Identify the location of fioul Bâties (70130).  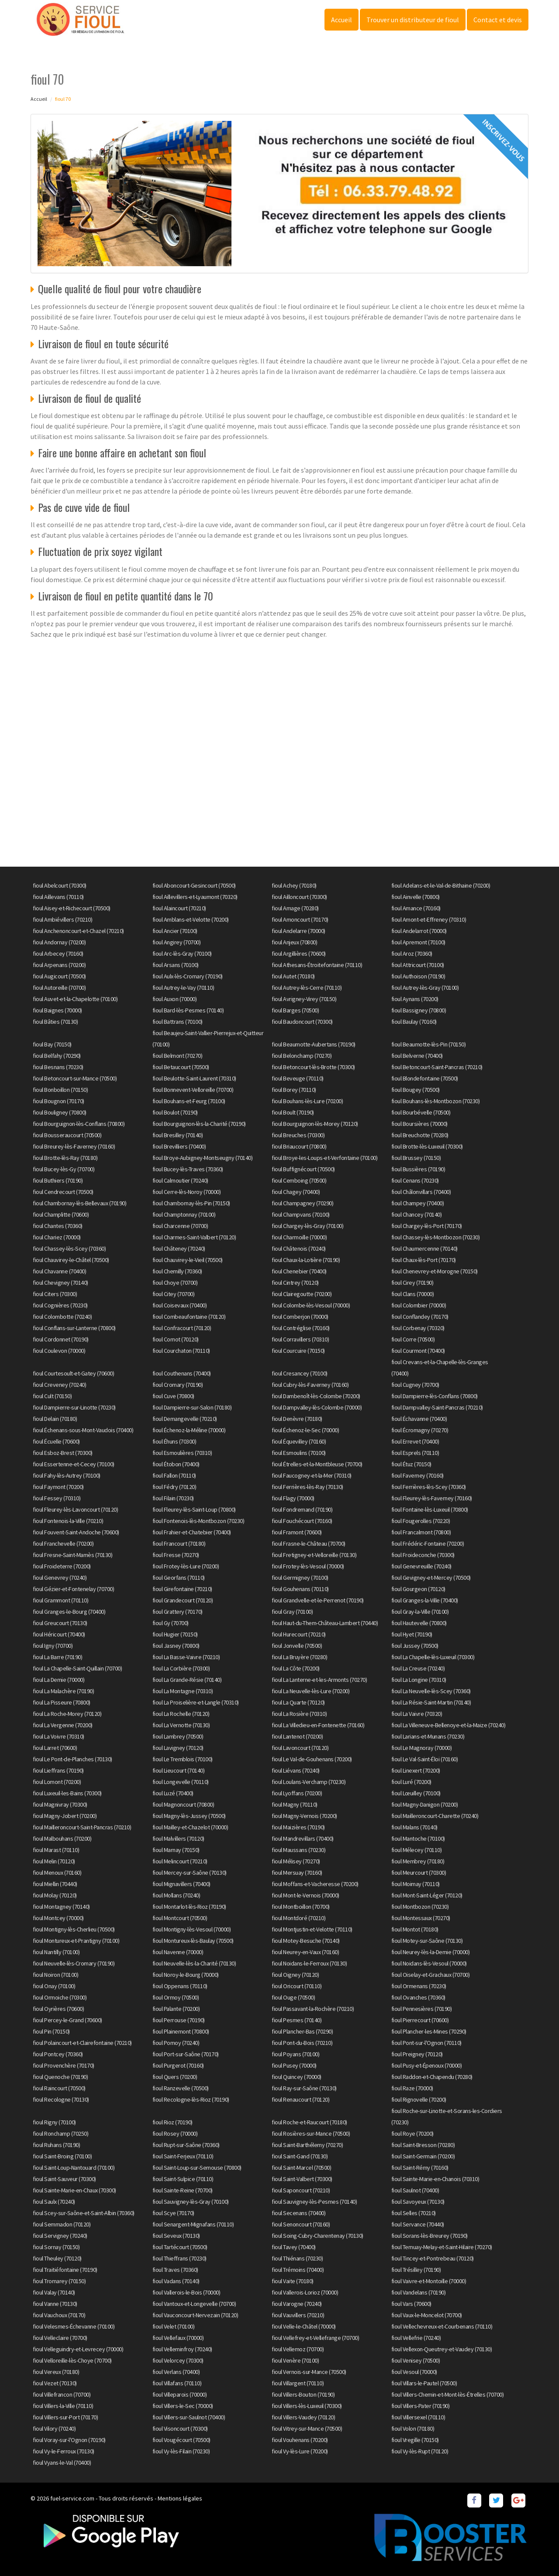
(55, 1022).